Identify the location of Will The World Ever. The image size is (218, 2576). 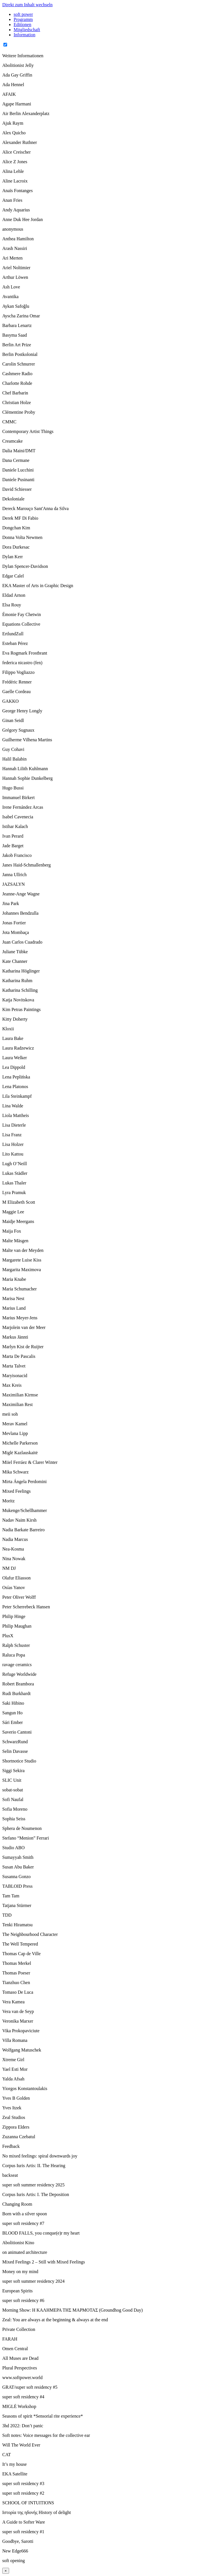
(21, 2445).